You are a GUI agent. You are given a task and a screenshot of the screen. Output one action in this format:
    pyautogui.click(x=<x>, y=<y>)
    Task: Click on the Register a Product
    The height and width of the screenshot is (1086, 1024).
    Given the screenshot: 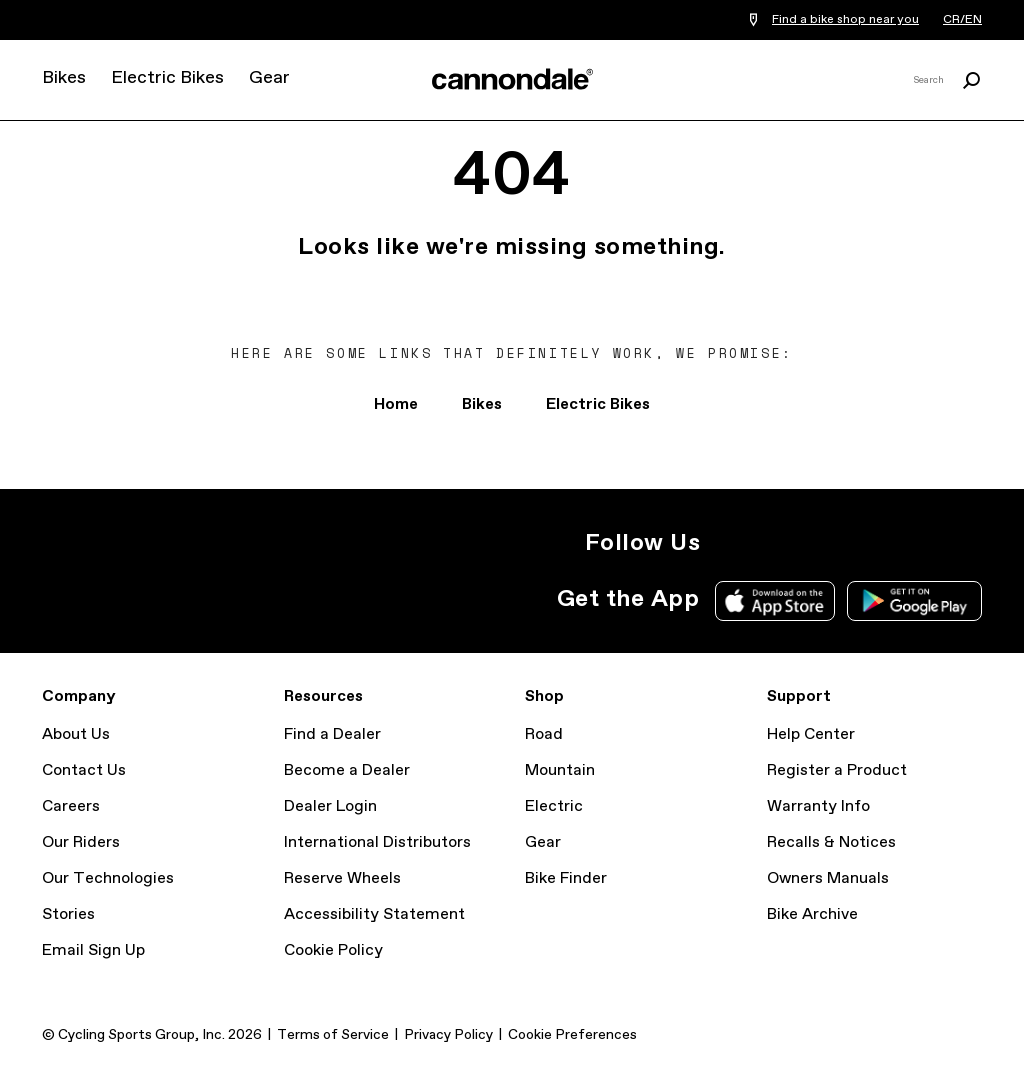 What is the action you would take?
    pyautogui.click(x=837, y=770)
    